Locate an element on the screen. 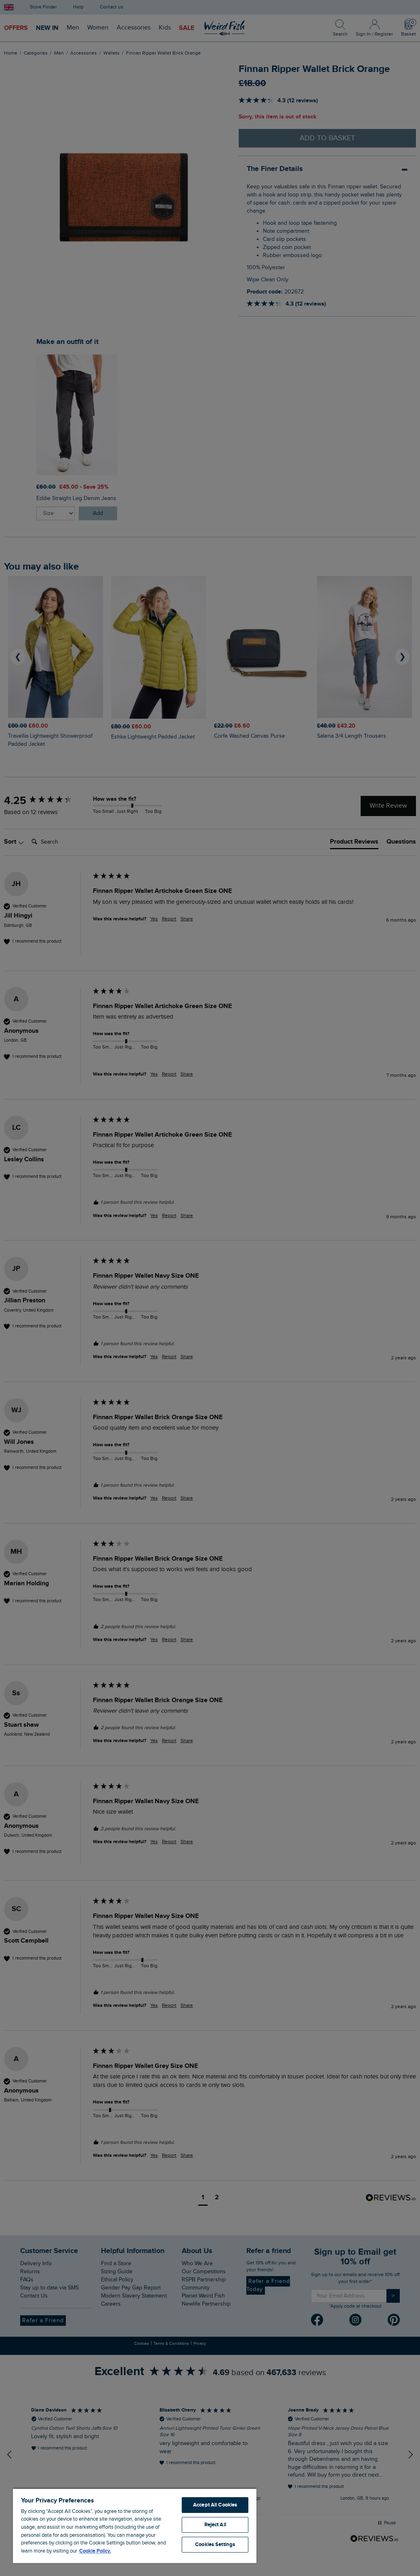  Accept All Cookies is located at coordinates (215, 2505).